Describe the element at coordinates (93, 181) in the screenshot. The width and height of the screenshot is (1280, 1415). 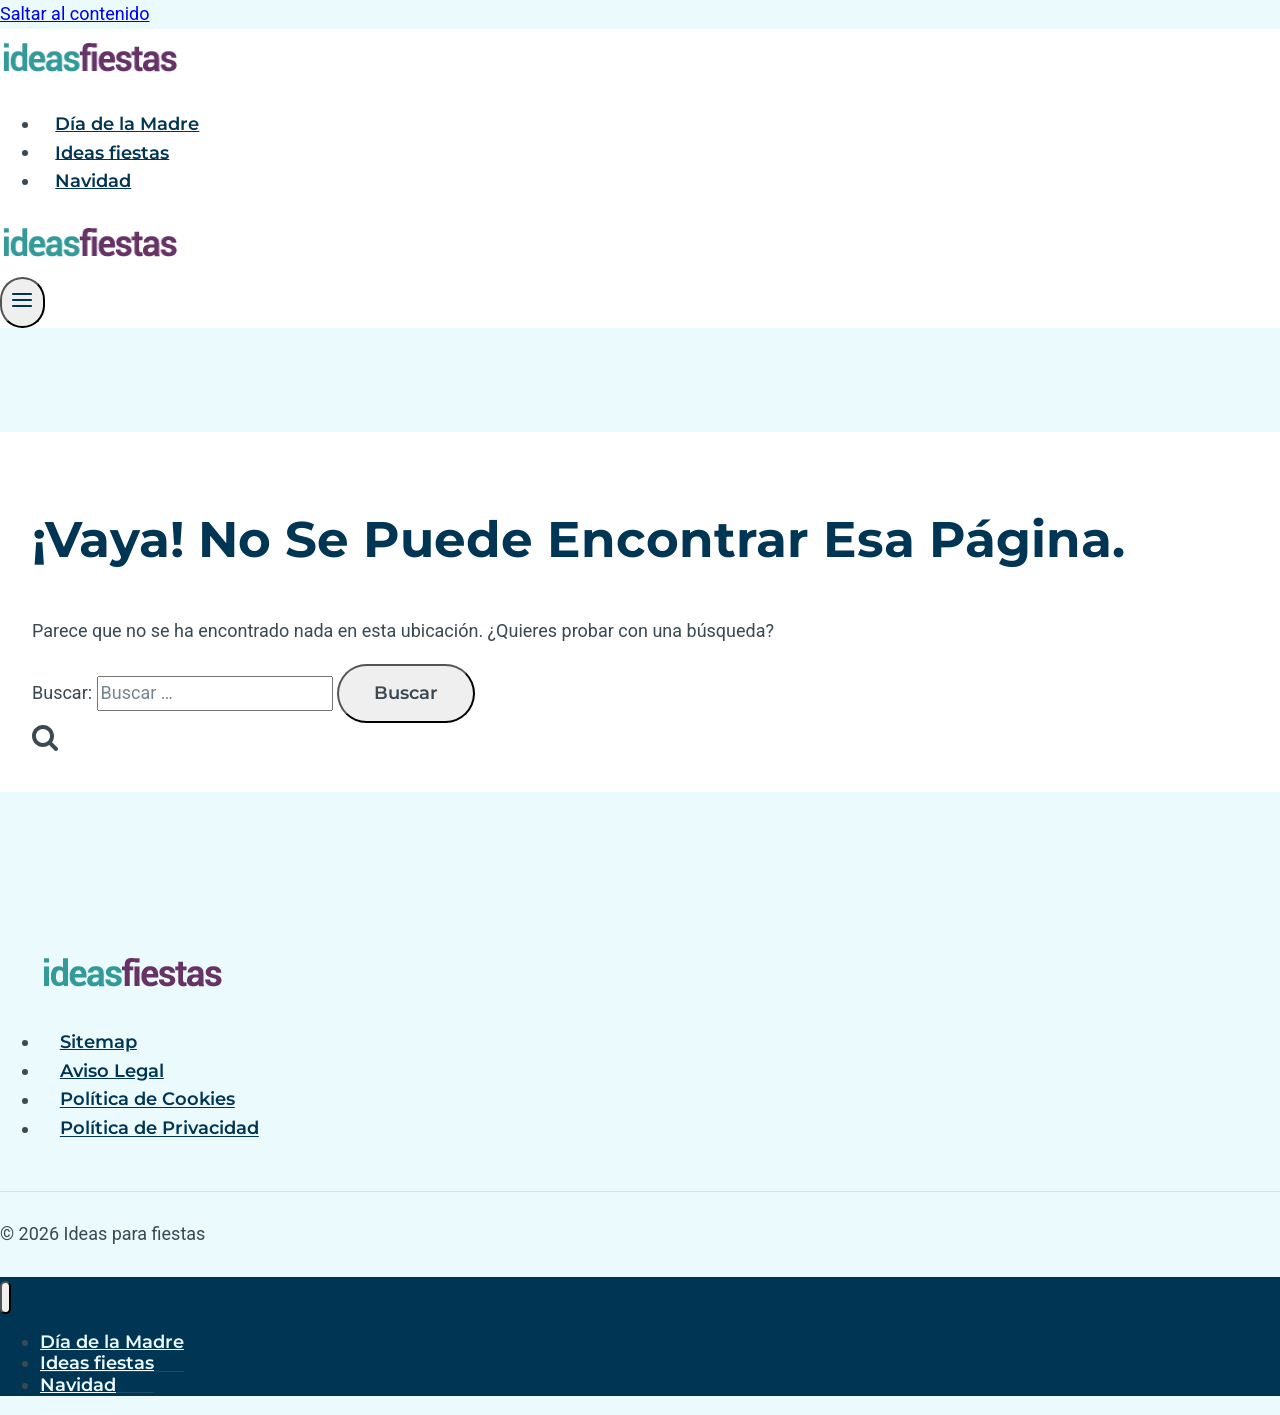
I see `Navidad` at that location.